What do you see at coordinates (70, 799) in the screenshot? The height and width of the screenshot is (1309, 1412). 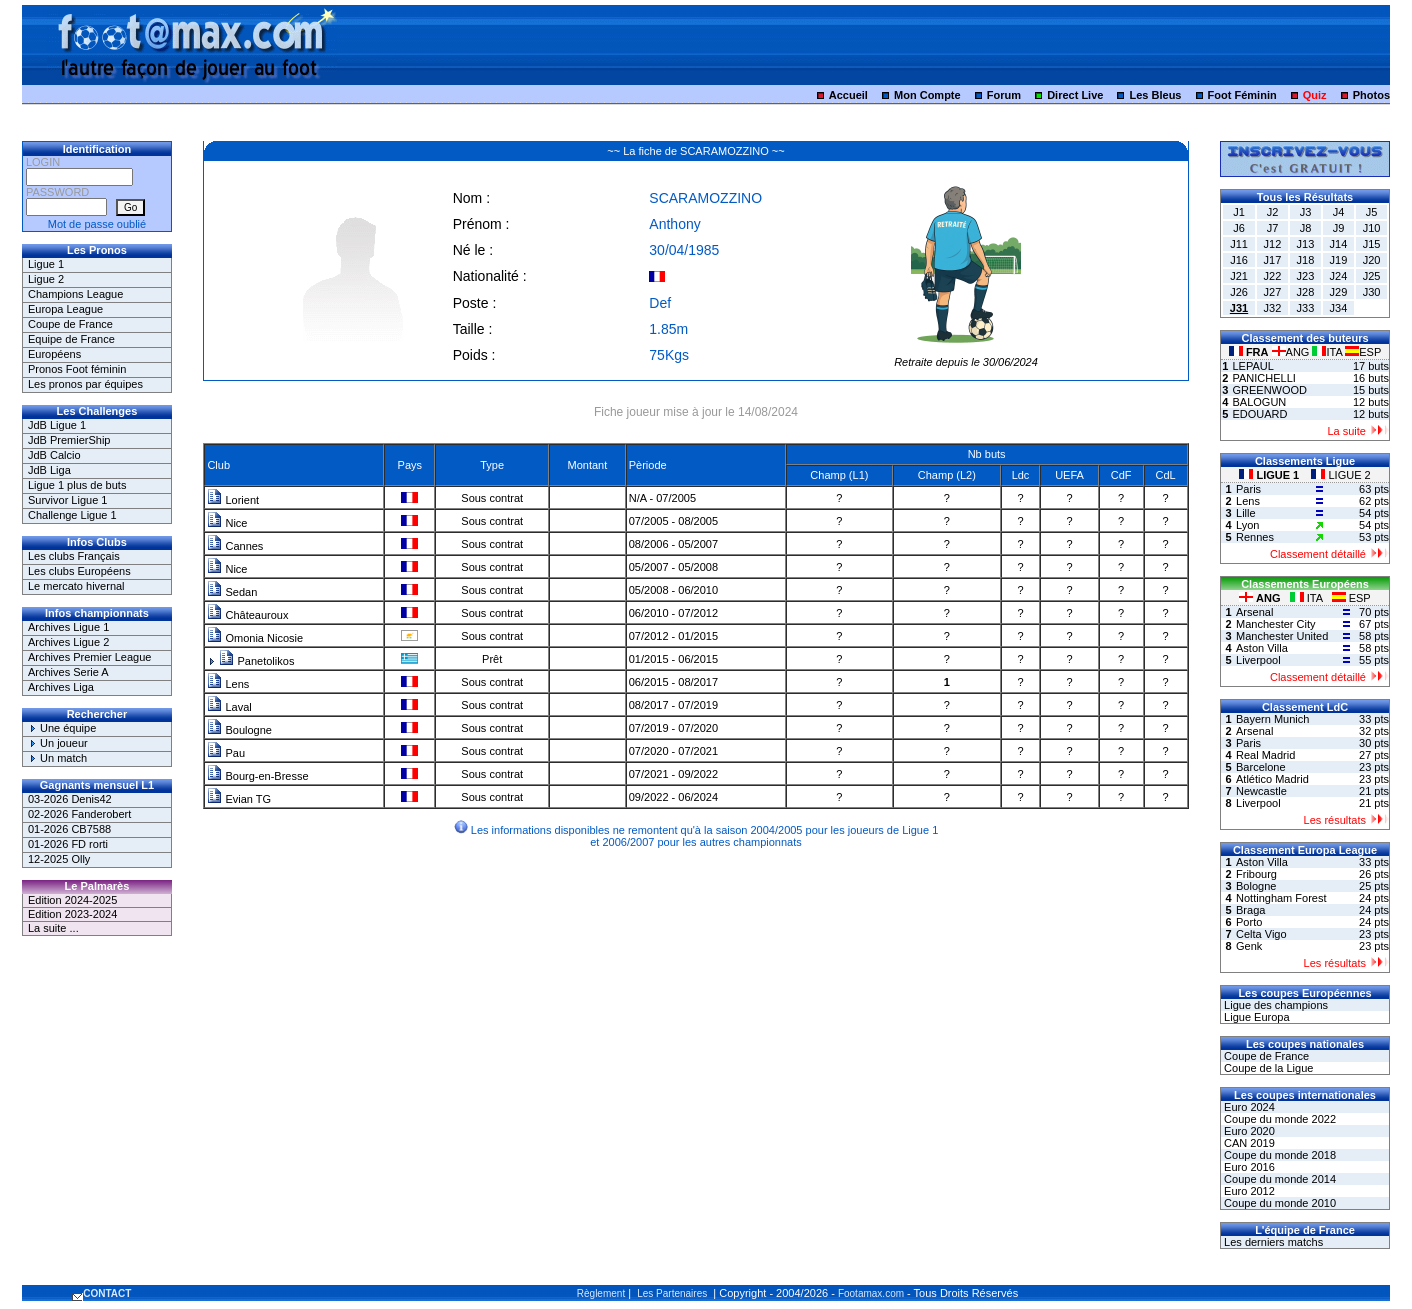 I see `03-2026 Denis42` at bounding box center [70, 799].